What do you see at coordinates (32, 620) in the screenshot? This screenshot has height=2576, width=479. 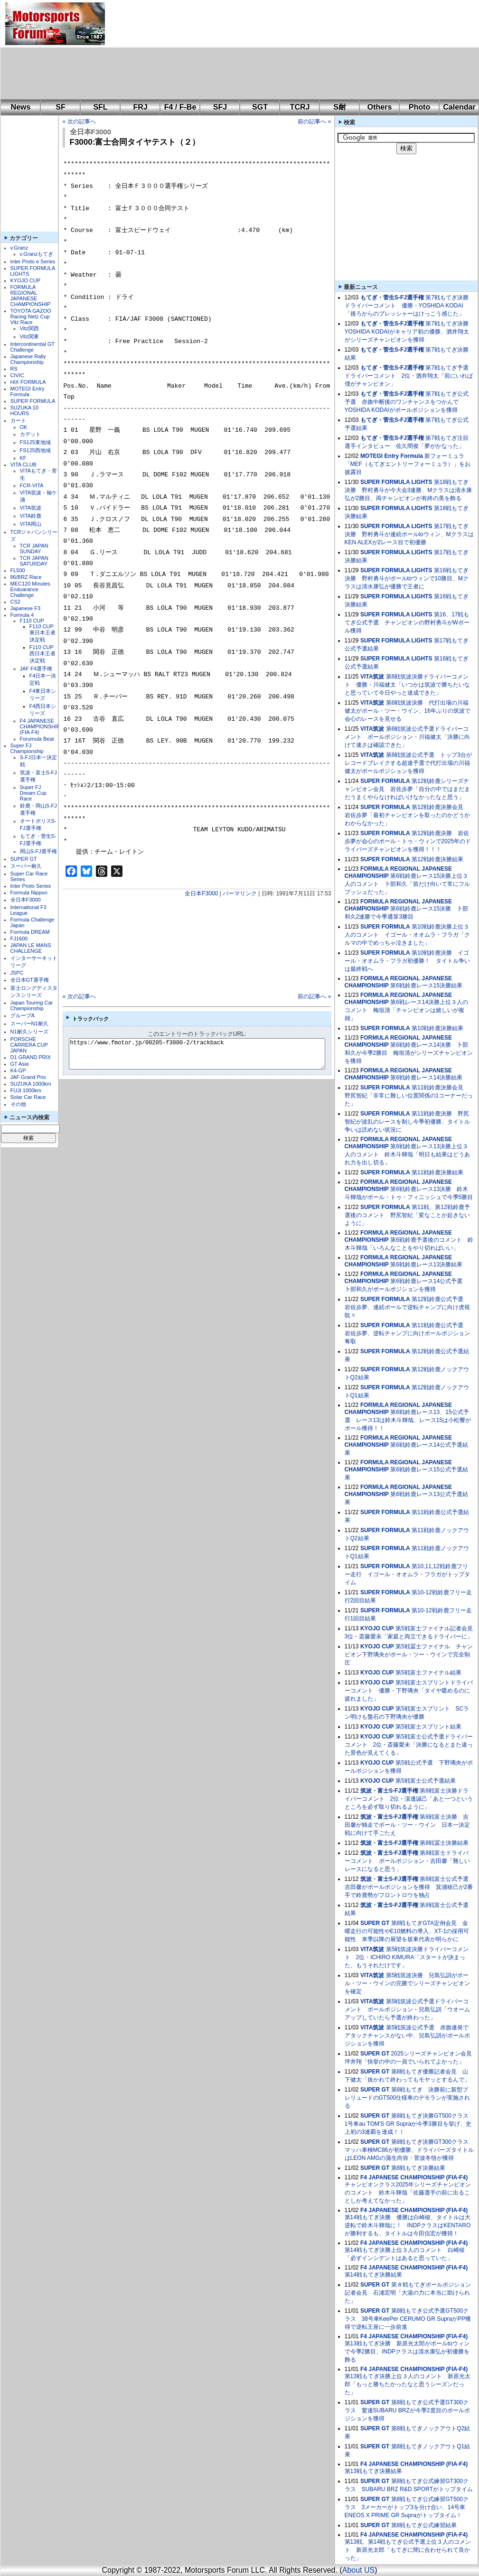 I see `F110 CUP` at bounding box center [32, 620].